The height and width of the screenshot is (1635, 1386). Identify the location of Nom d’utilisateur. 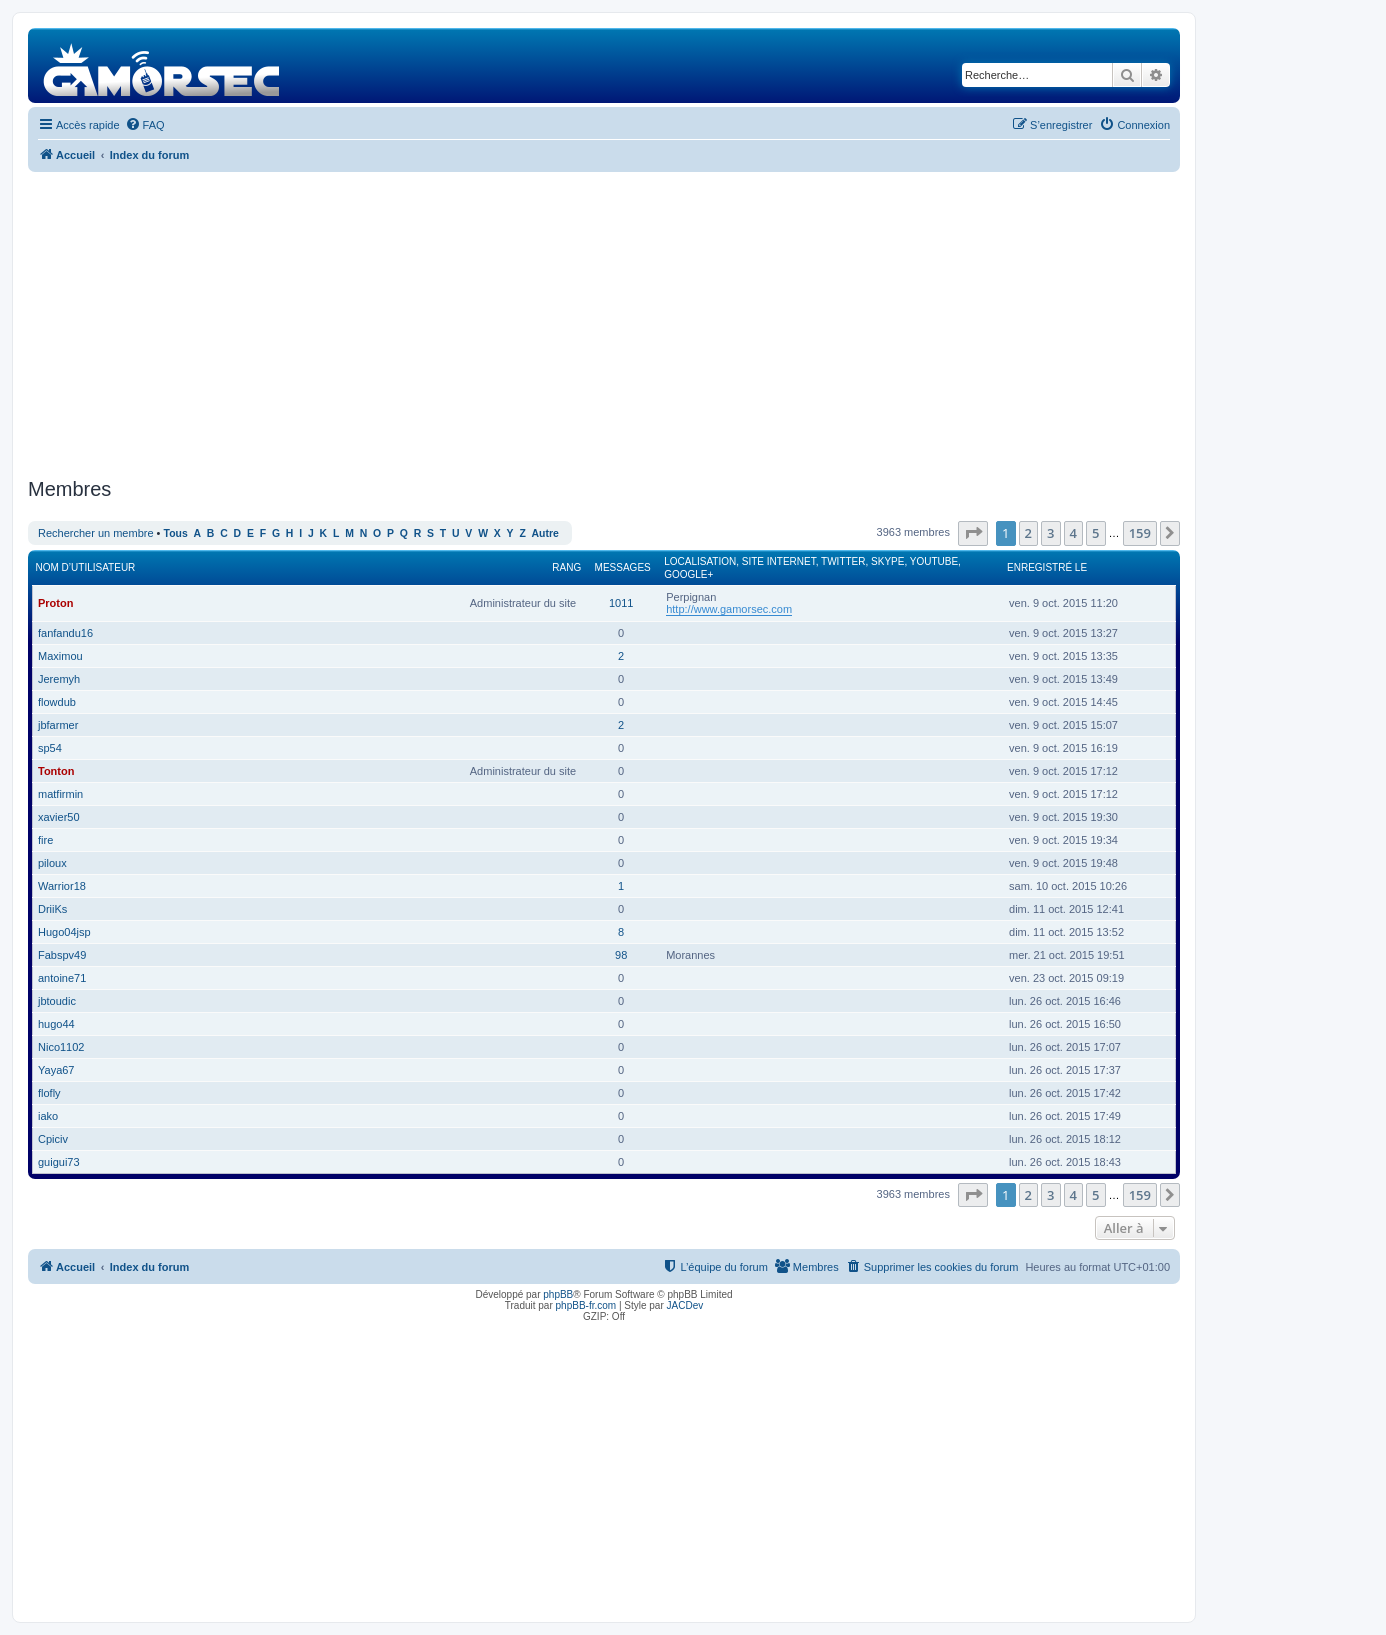
(86, 567).